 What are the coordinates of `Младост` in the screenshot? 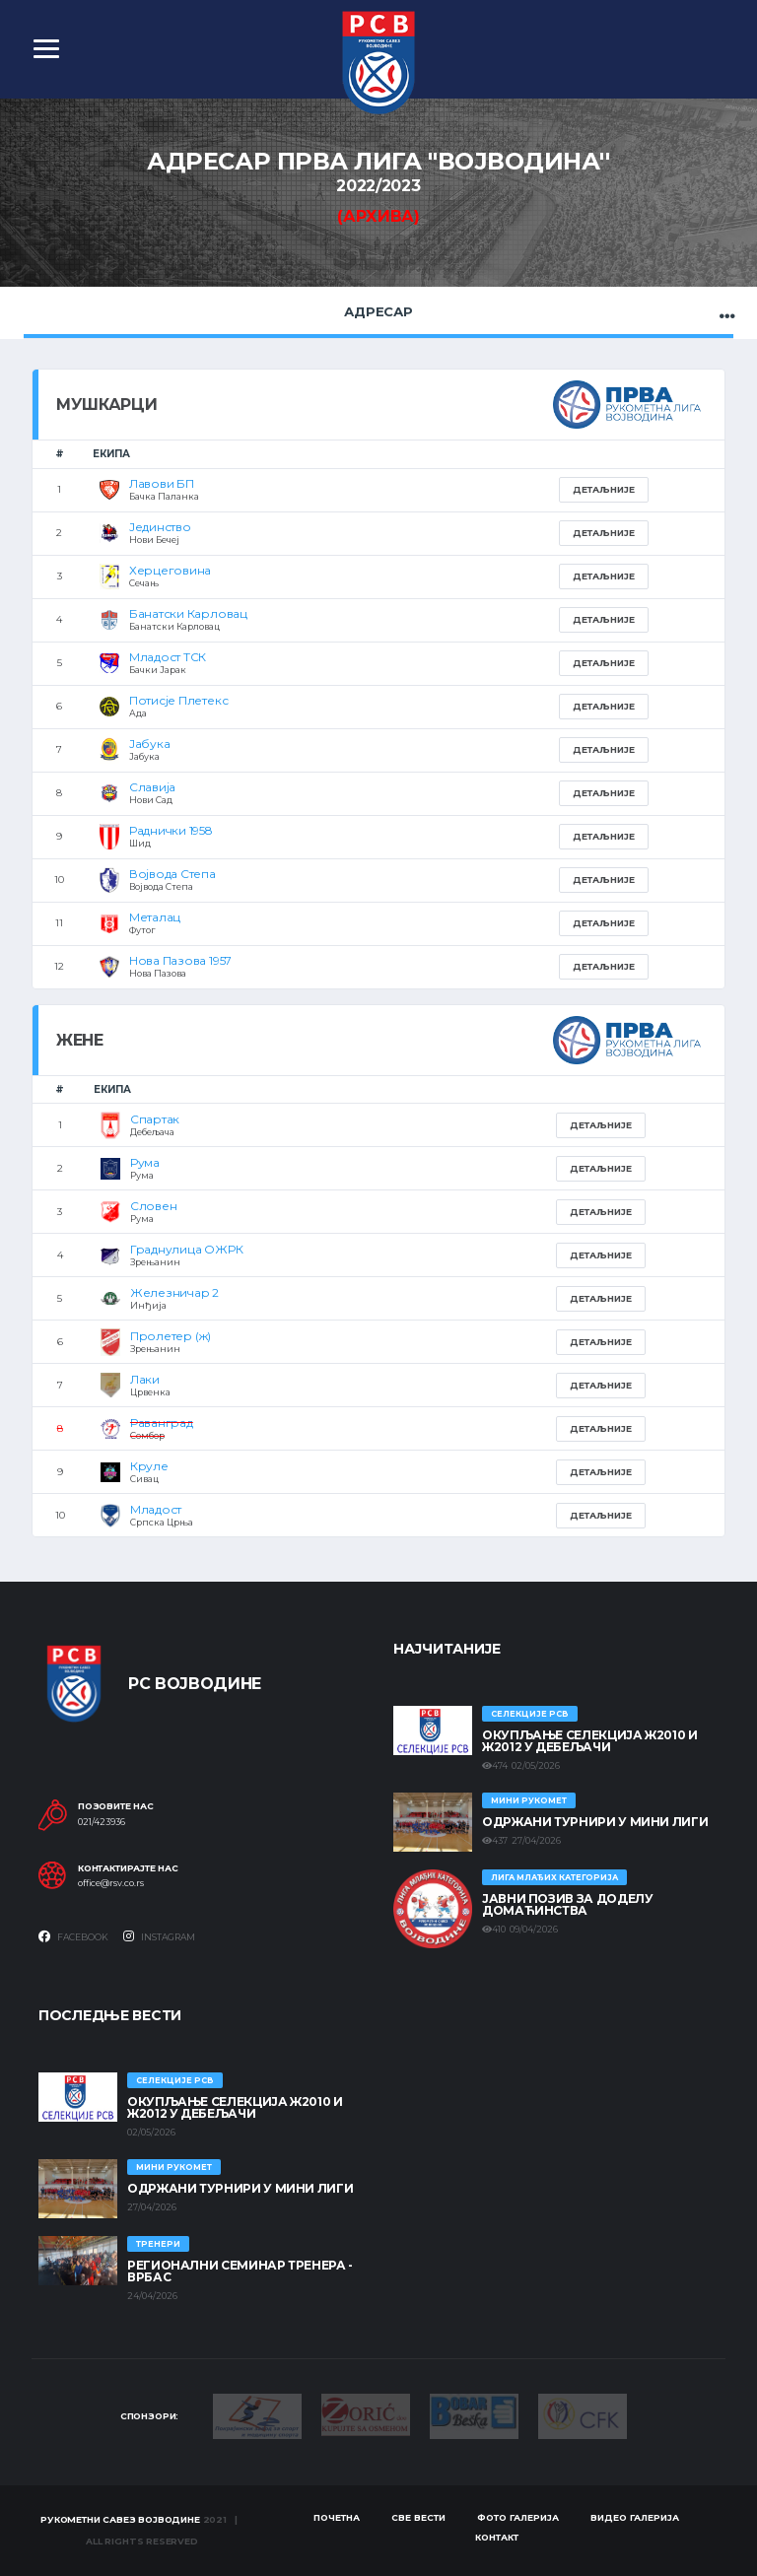 It's located at (155, 1509).